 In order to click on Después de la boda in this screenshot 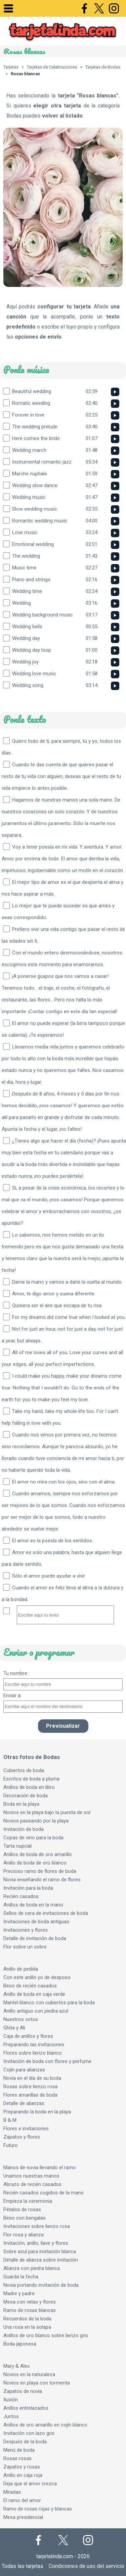, I will do `click(25, 2442)`.